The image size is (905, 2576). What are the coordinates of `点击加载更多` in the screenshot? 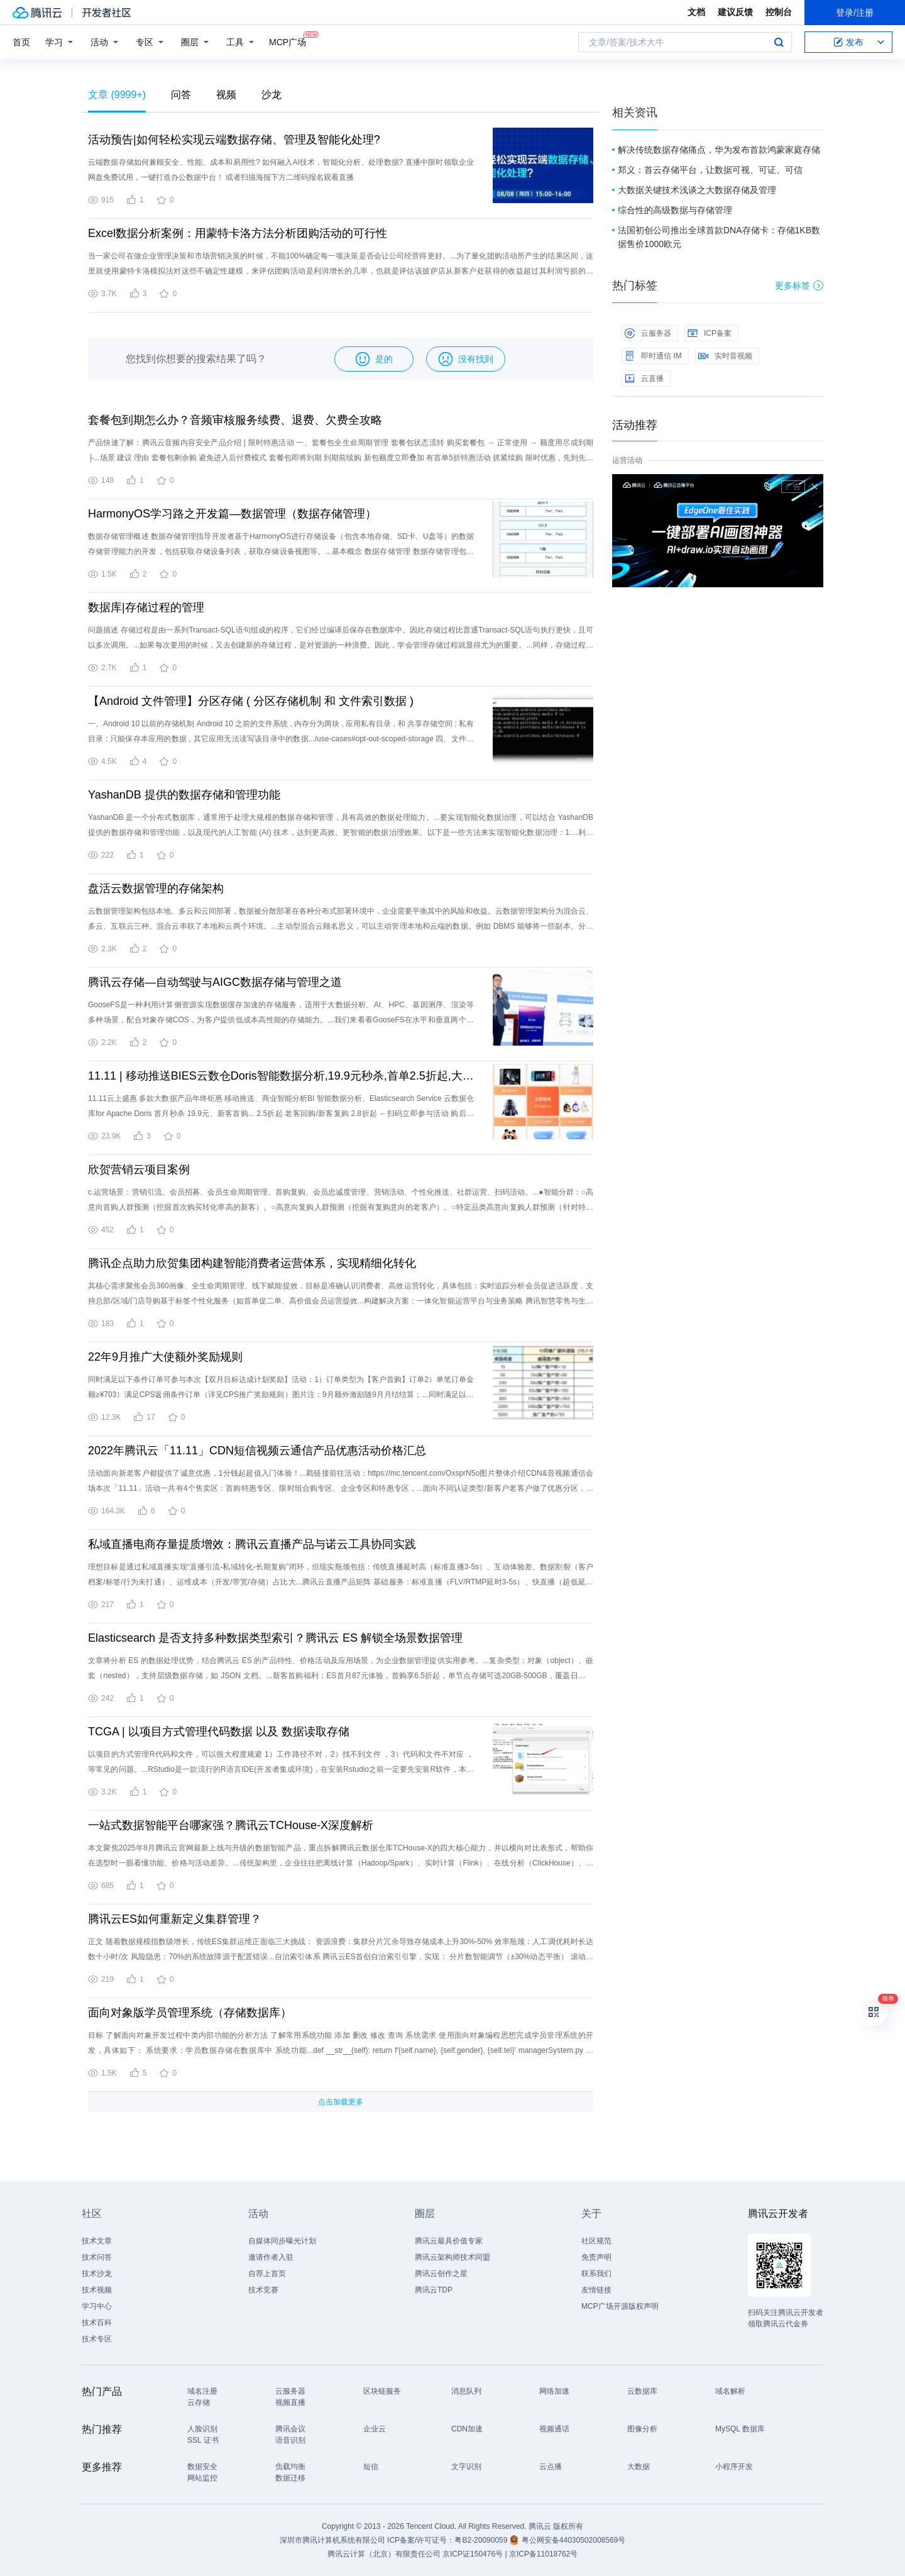 It's located at (340, 2102).